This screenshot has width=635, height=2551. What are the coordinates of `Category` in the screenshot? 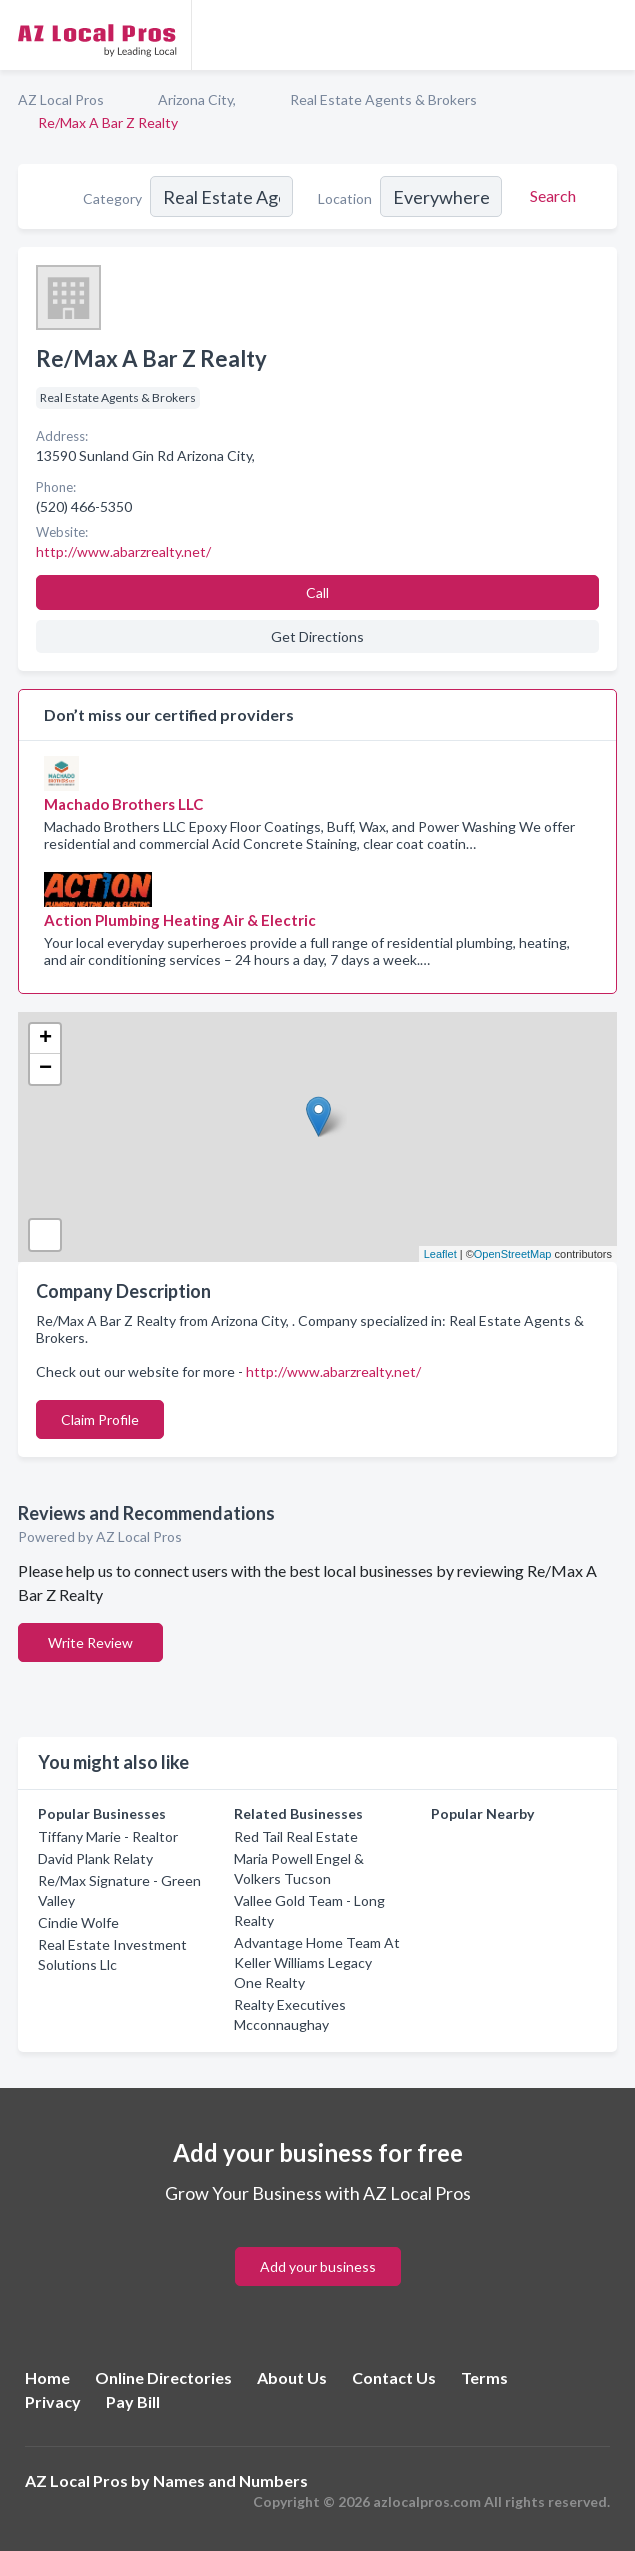 It's located at (112, 198).